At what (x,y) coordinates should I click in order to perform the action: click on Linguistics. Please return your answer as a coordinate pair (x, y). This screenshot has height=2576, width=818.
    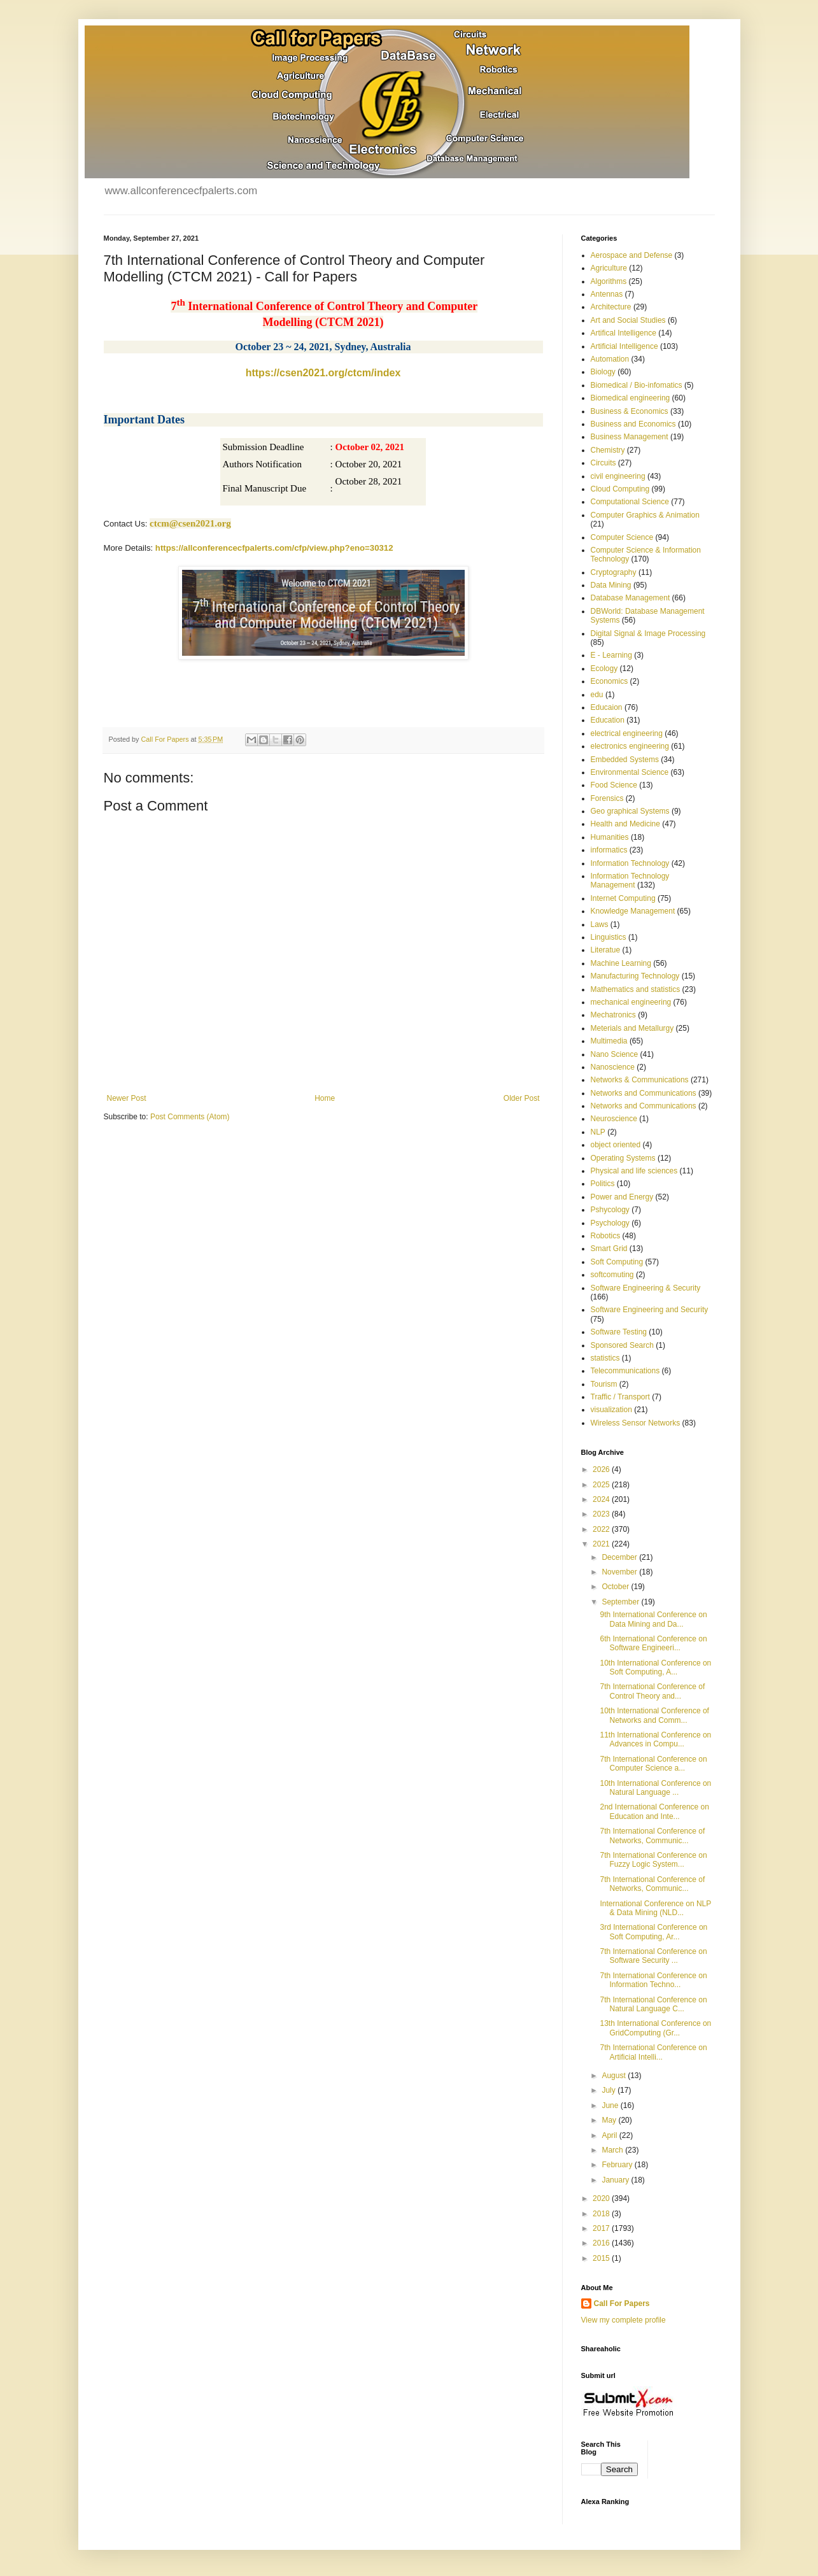
    Looking at the image, I should click on (608, 937).